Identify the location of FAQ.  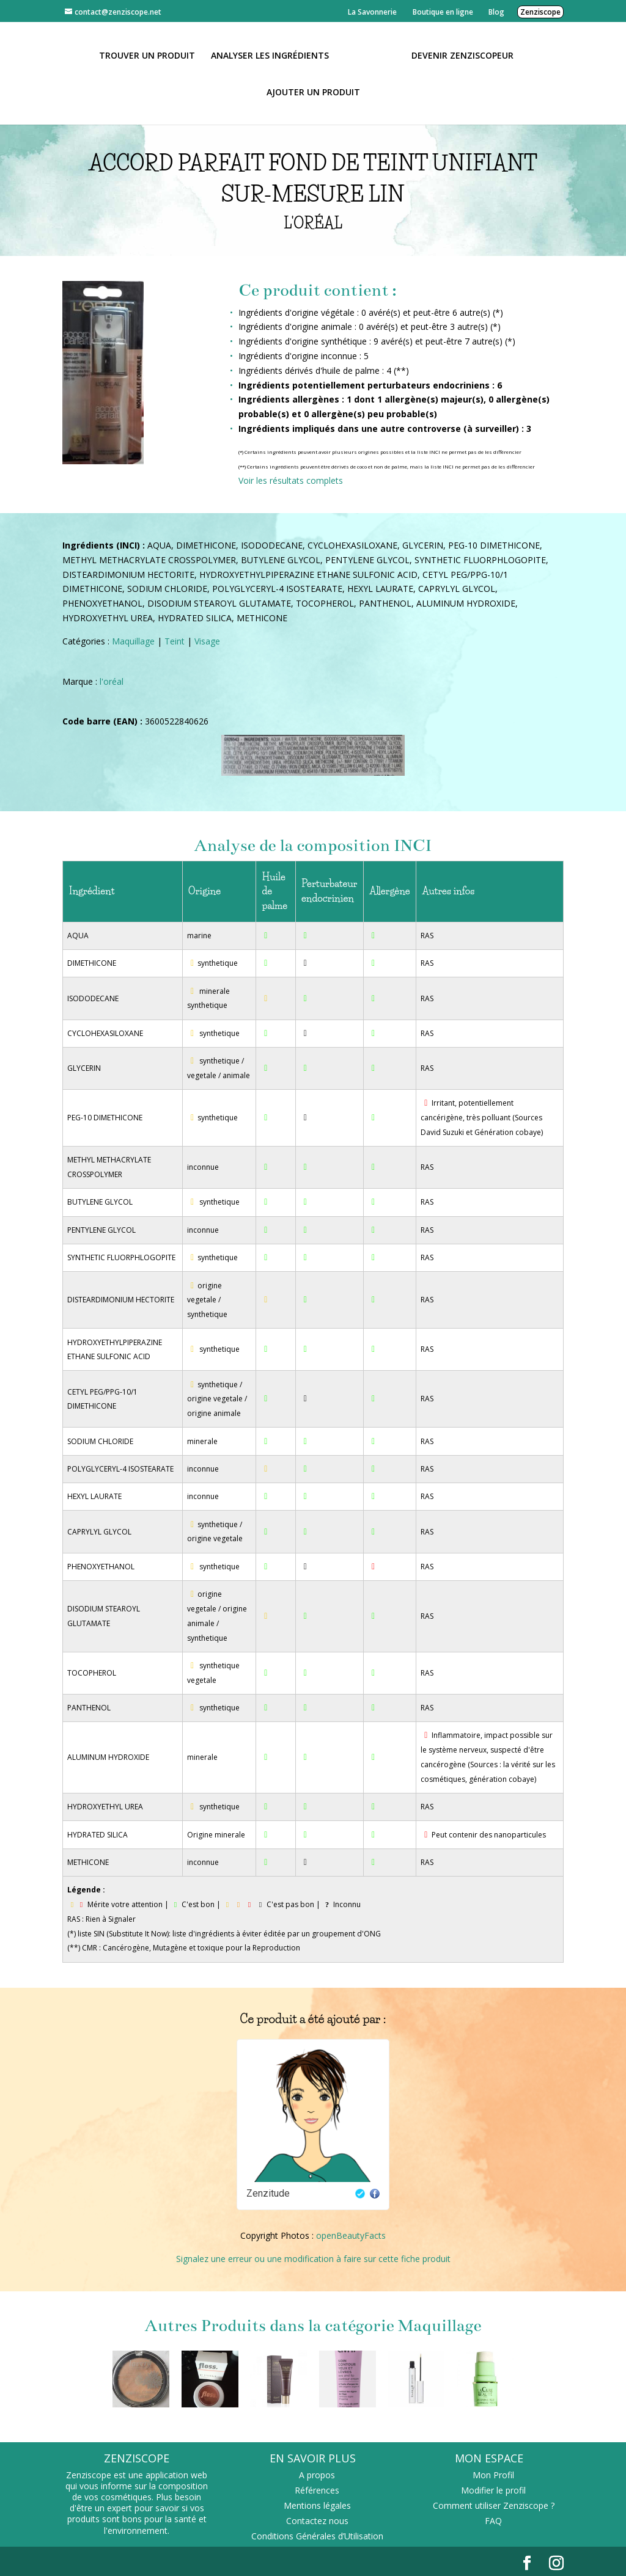
(493, 2521).